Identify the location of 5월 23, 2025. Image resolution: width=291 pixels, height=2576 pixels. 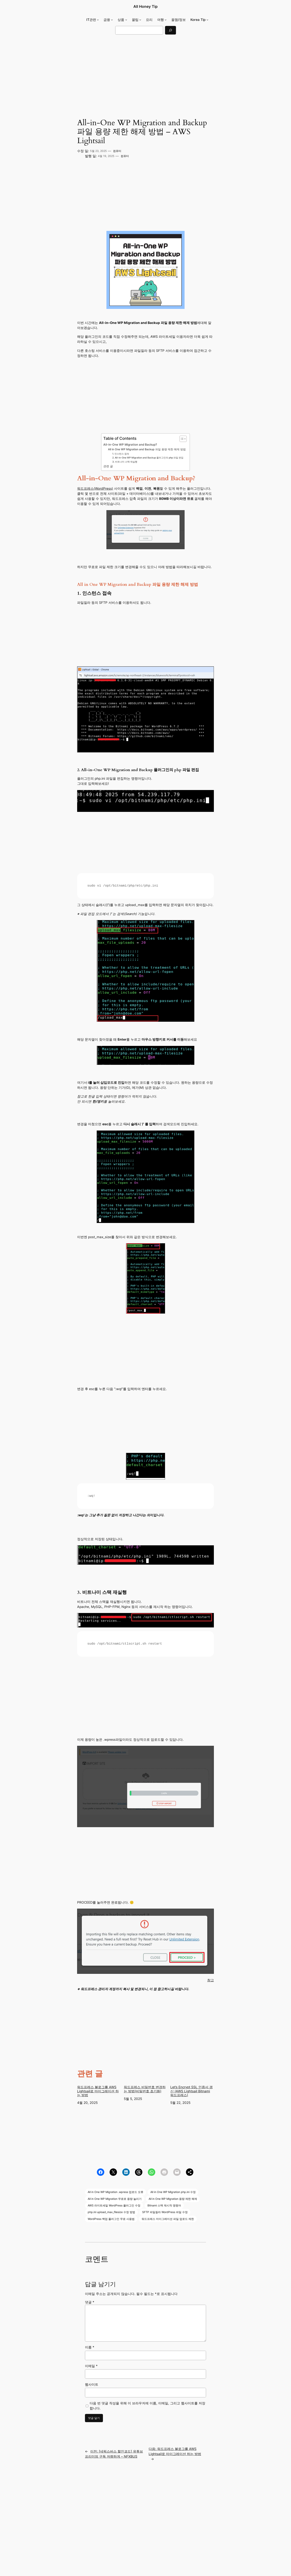
(98, 151).